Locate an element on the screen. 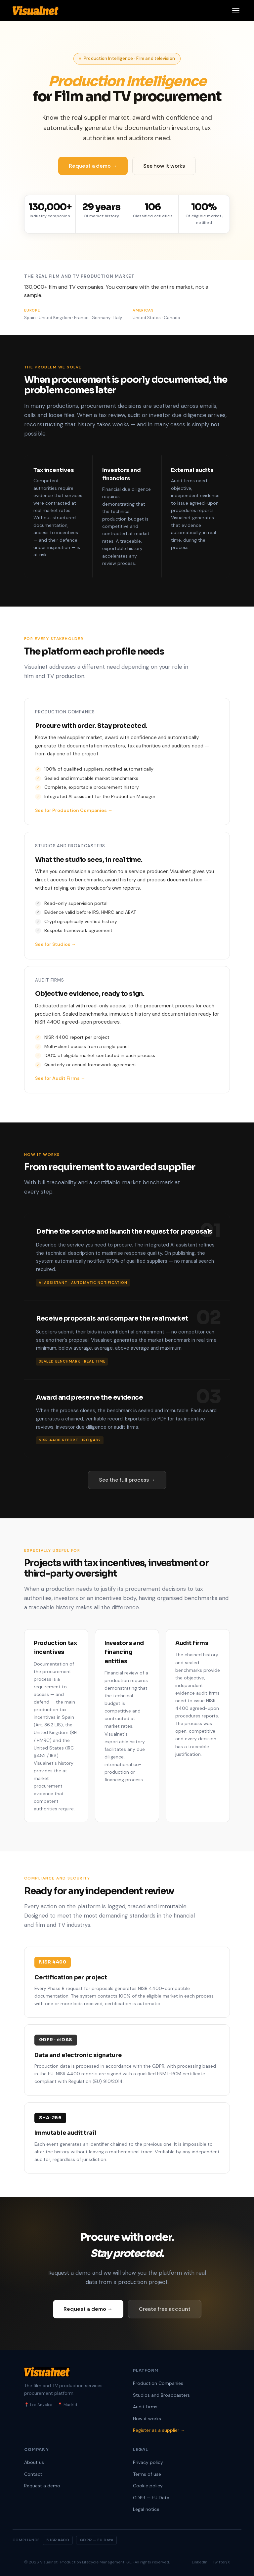  See the full process → is located at coordinates (127, 1479).